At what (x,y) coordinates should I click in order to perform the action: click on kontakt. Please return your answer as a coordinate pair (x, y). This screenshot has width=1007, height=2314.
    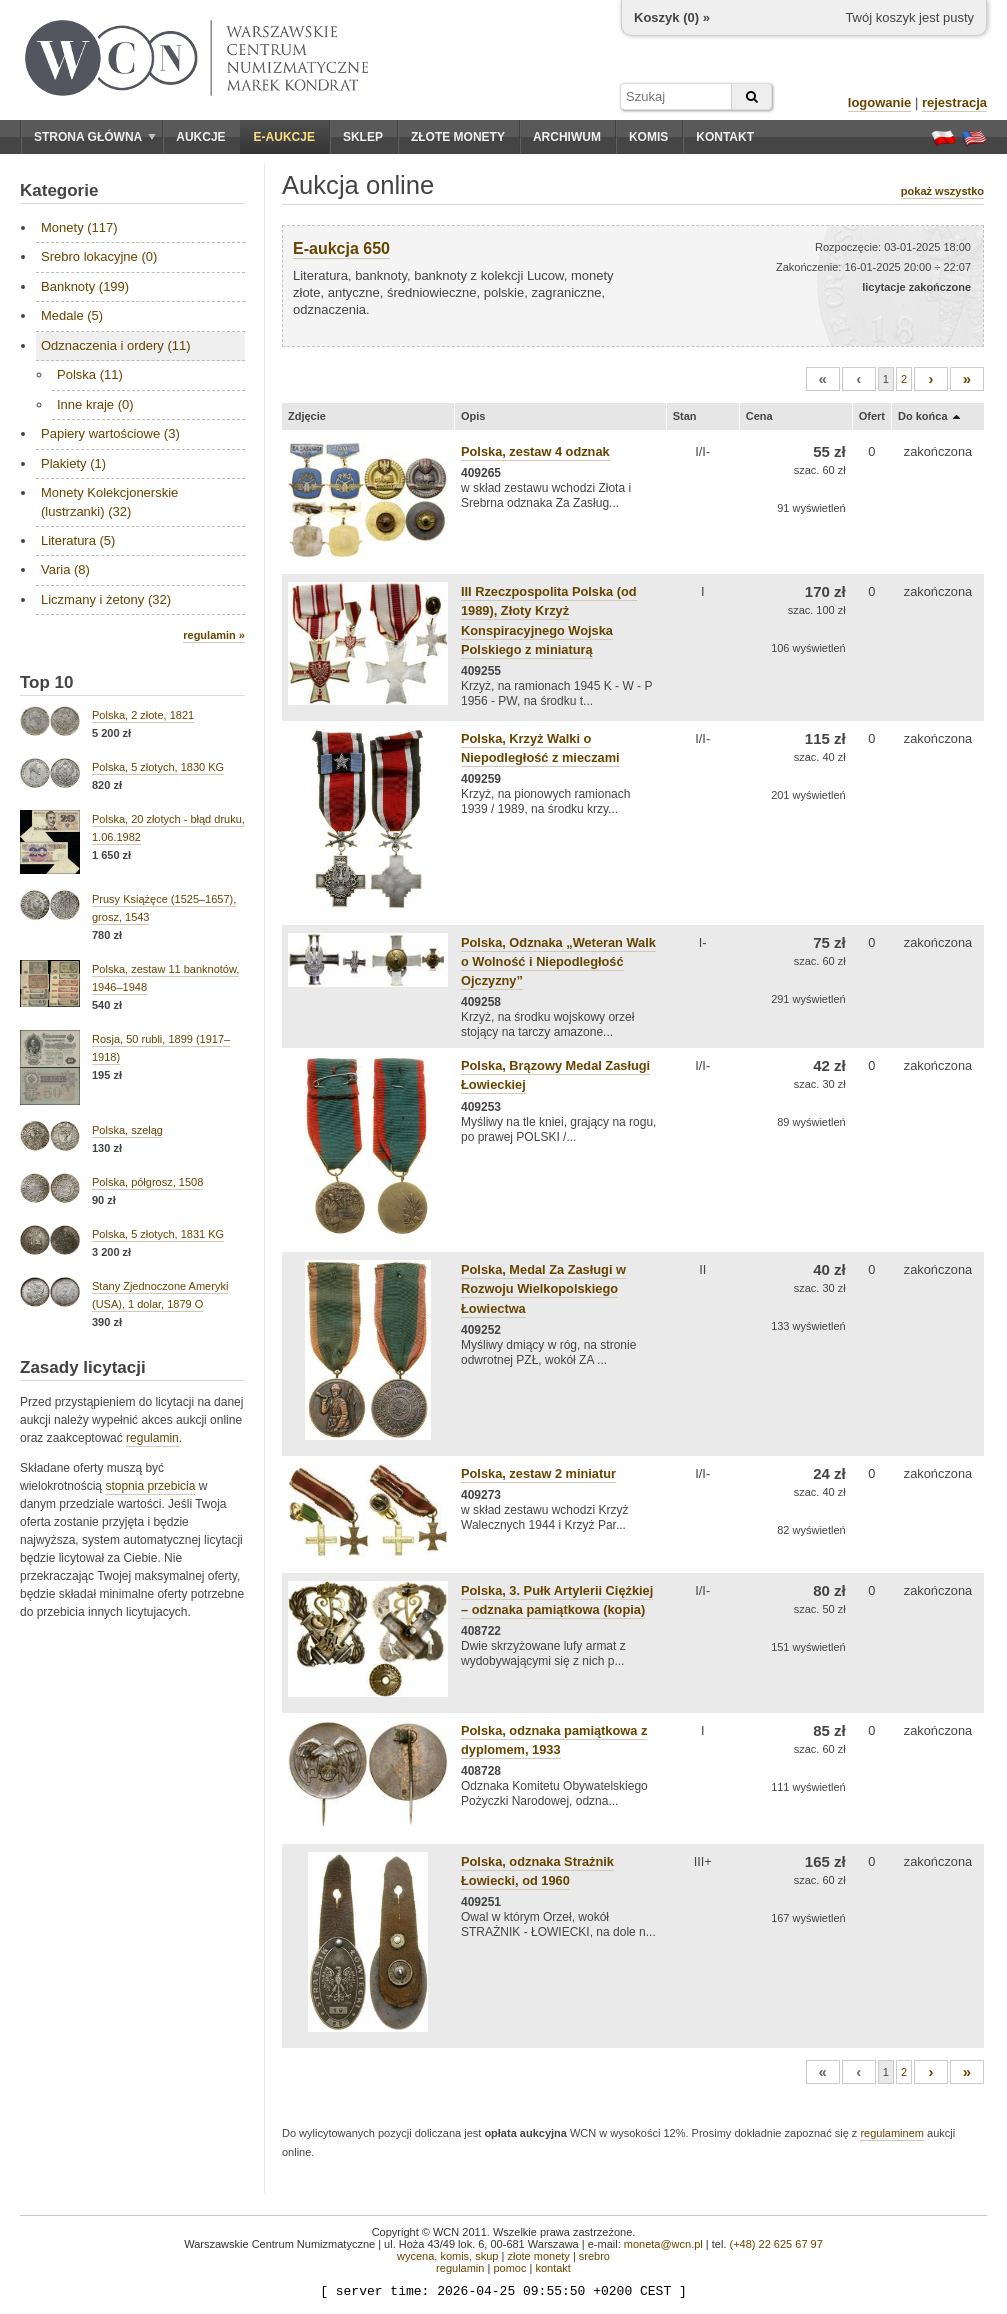
    Looking at the image, I should click on (552, 2268).